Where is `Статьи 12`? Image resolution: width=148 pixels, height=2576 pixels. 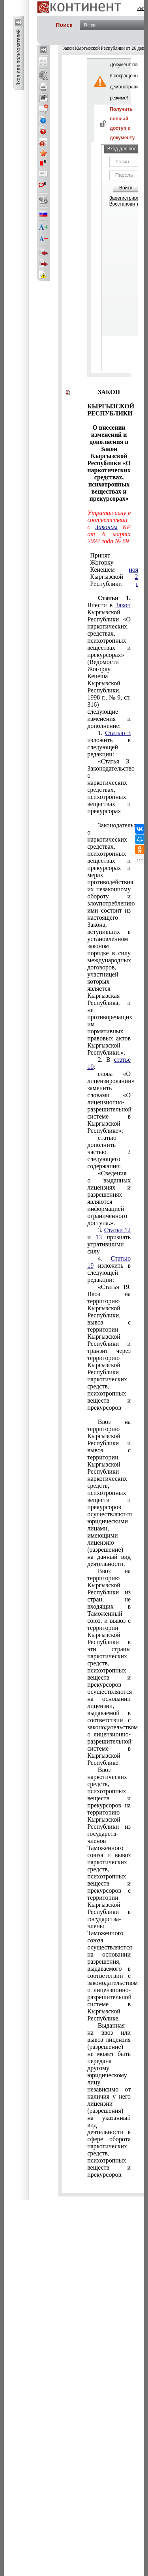
Статьи 12 is located at coordinates (117, 1230).